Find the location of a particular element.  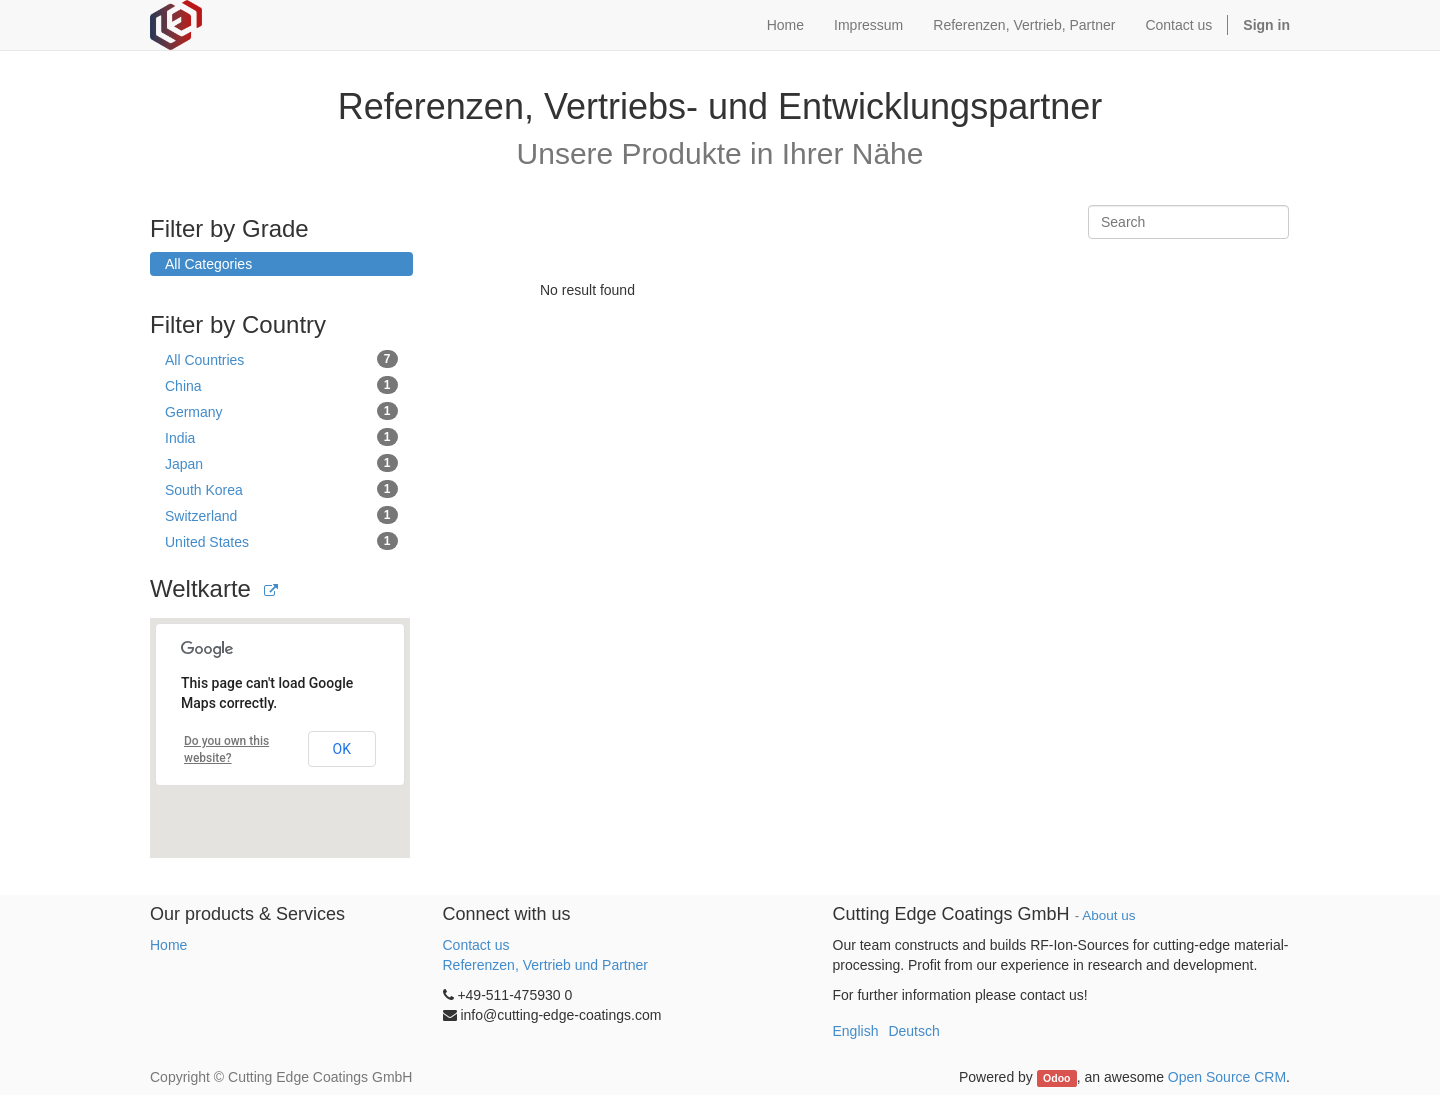

Open Source CRM is located at coordinates (1227, 1077).